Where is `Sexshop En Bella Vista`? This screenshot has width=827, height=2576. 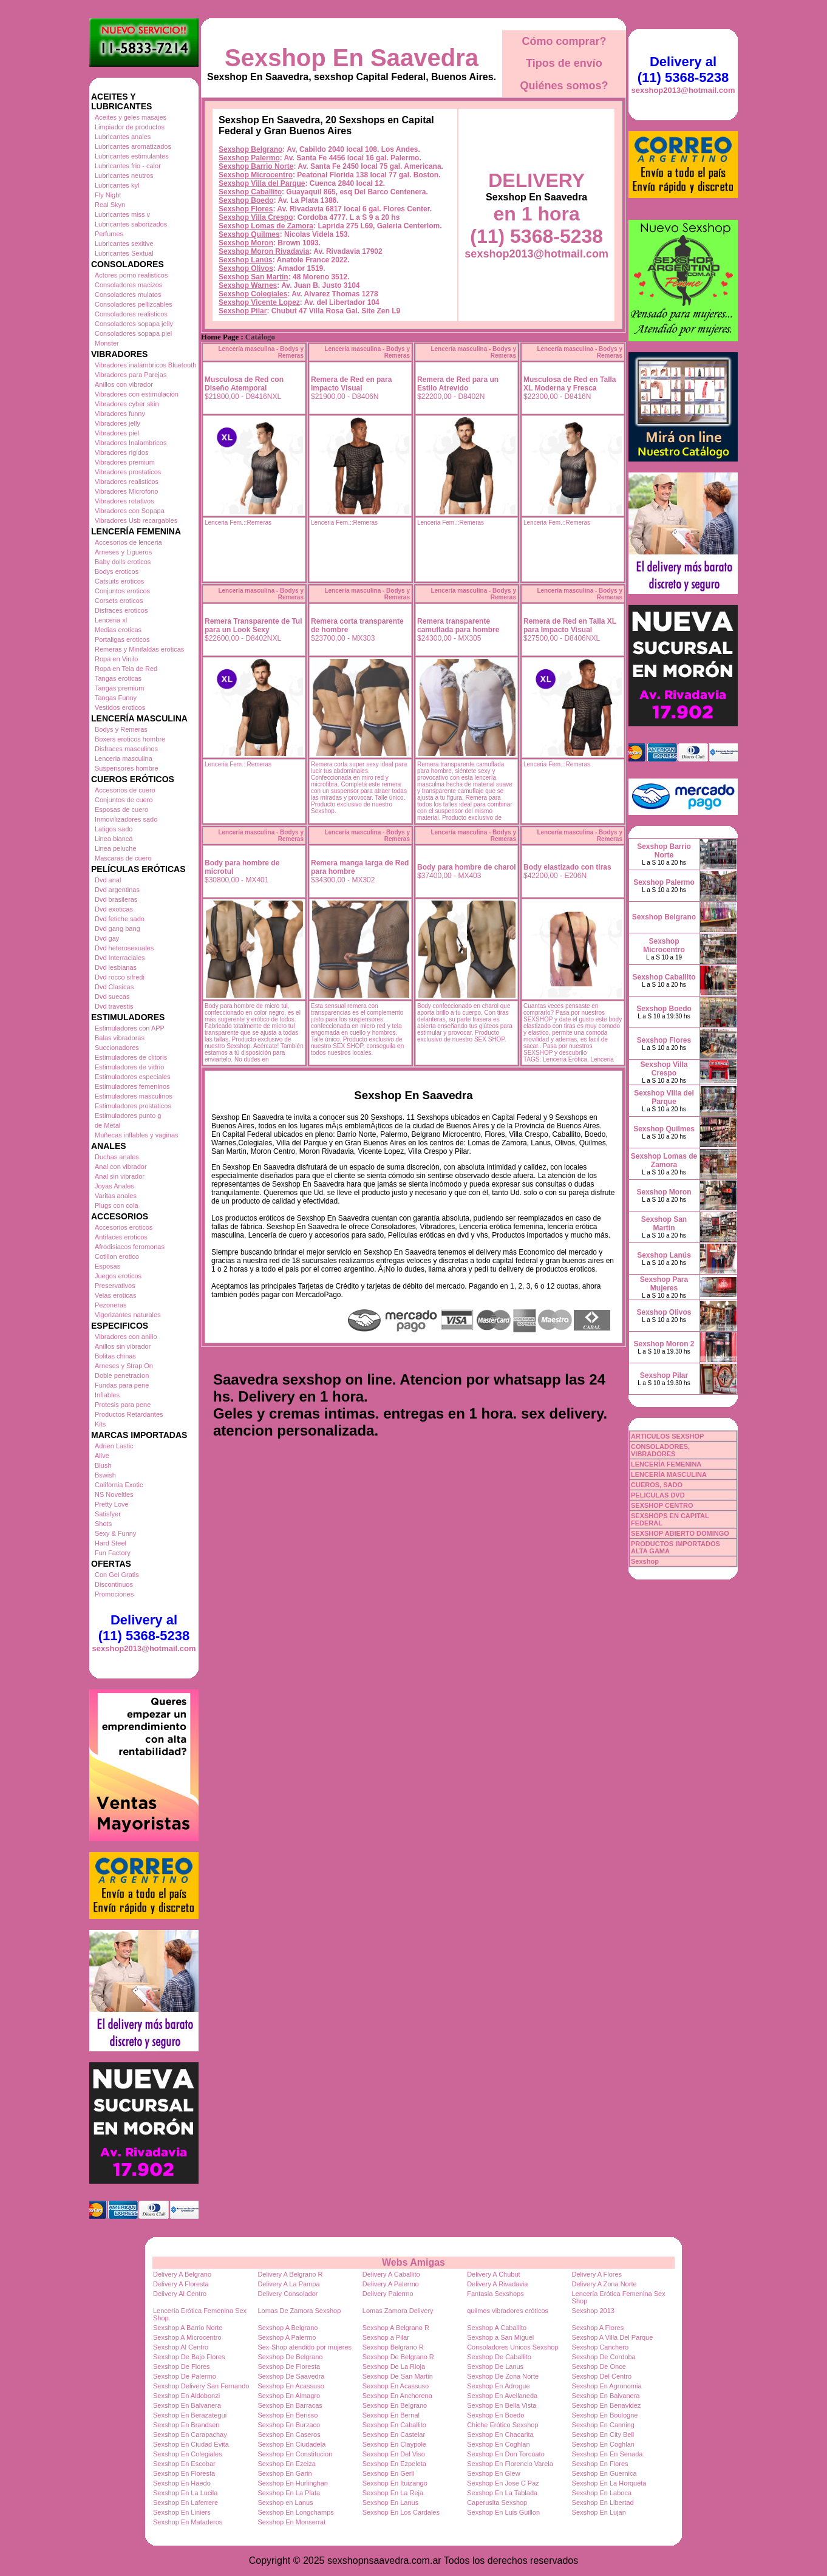 Sexshop En Bella Vista is located at coordinates (501, 2405).